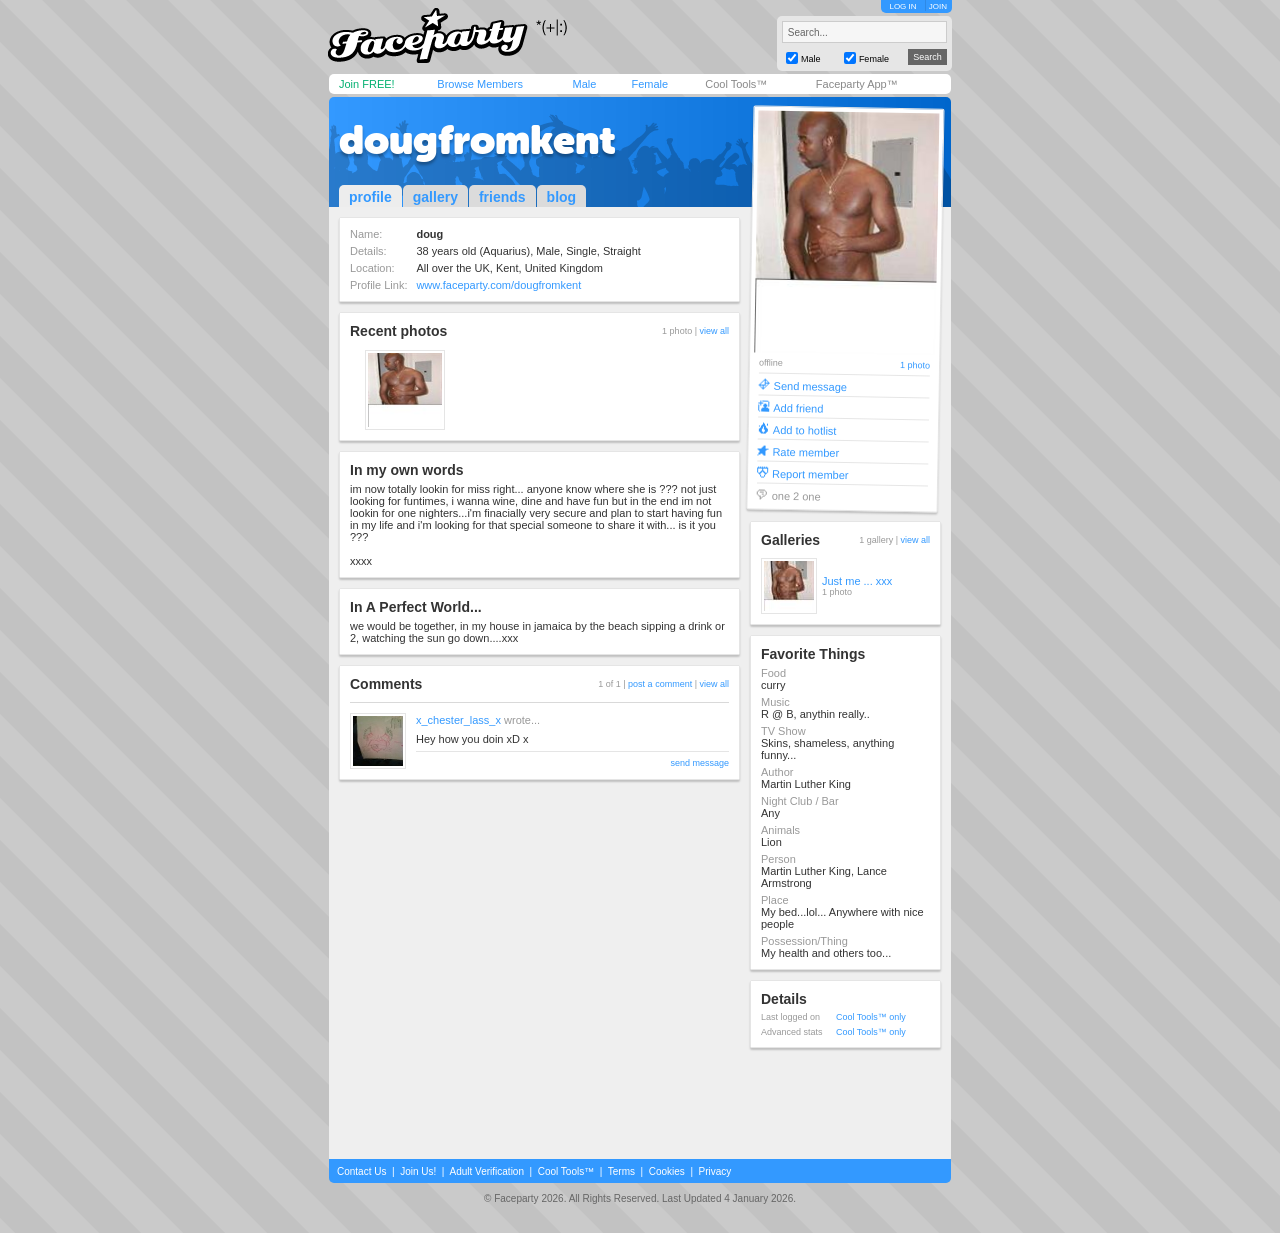 This screenshot has width=1280, height=1233. What do you see at coordinates (871, 1017) in the screenshot?
I see `Cool Tools™ only` at bounding box center [871, 1017].